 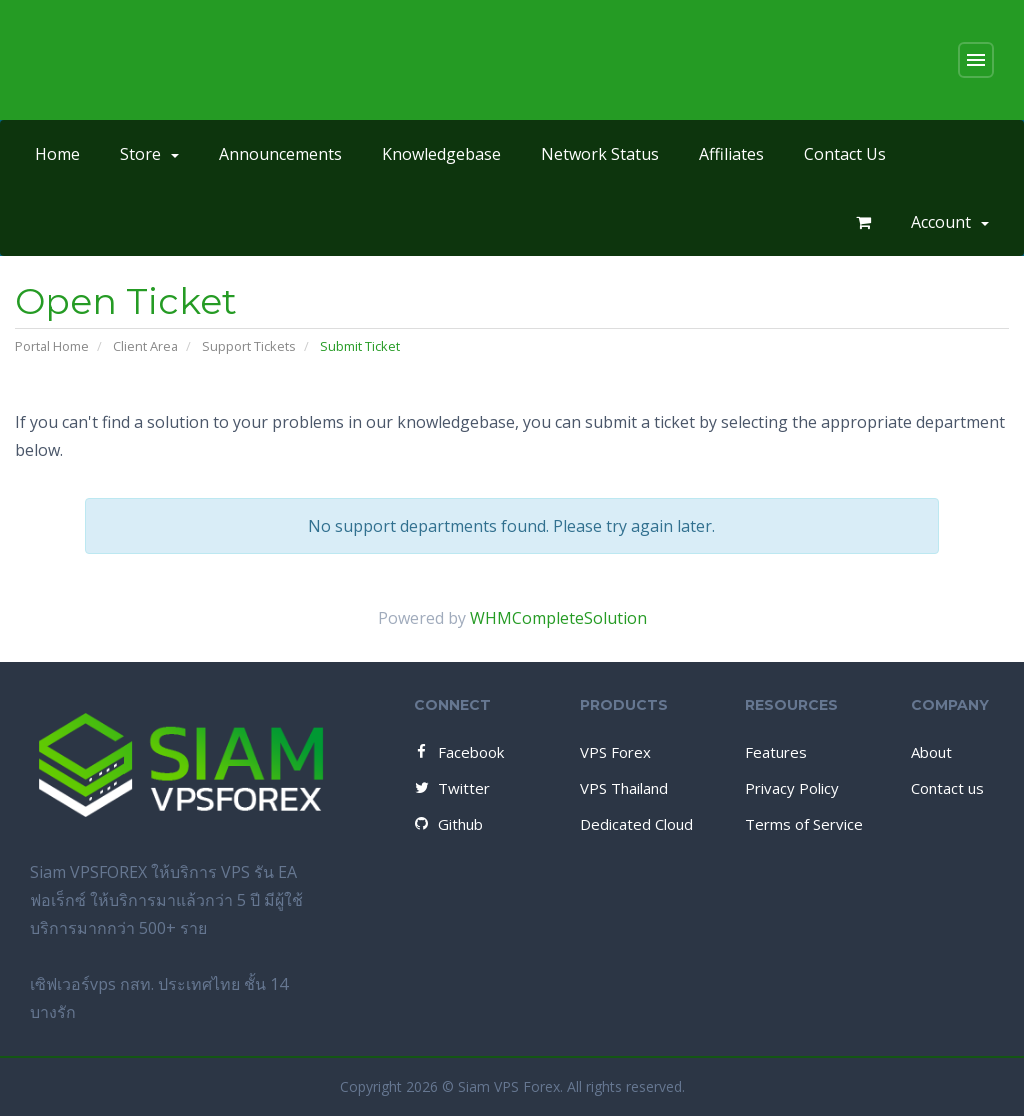 I want to click on VPS Thailand, so click(x=624, y=788).